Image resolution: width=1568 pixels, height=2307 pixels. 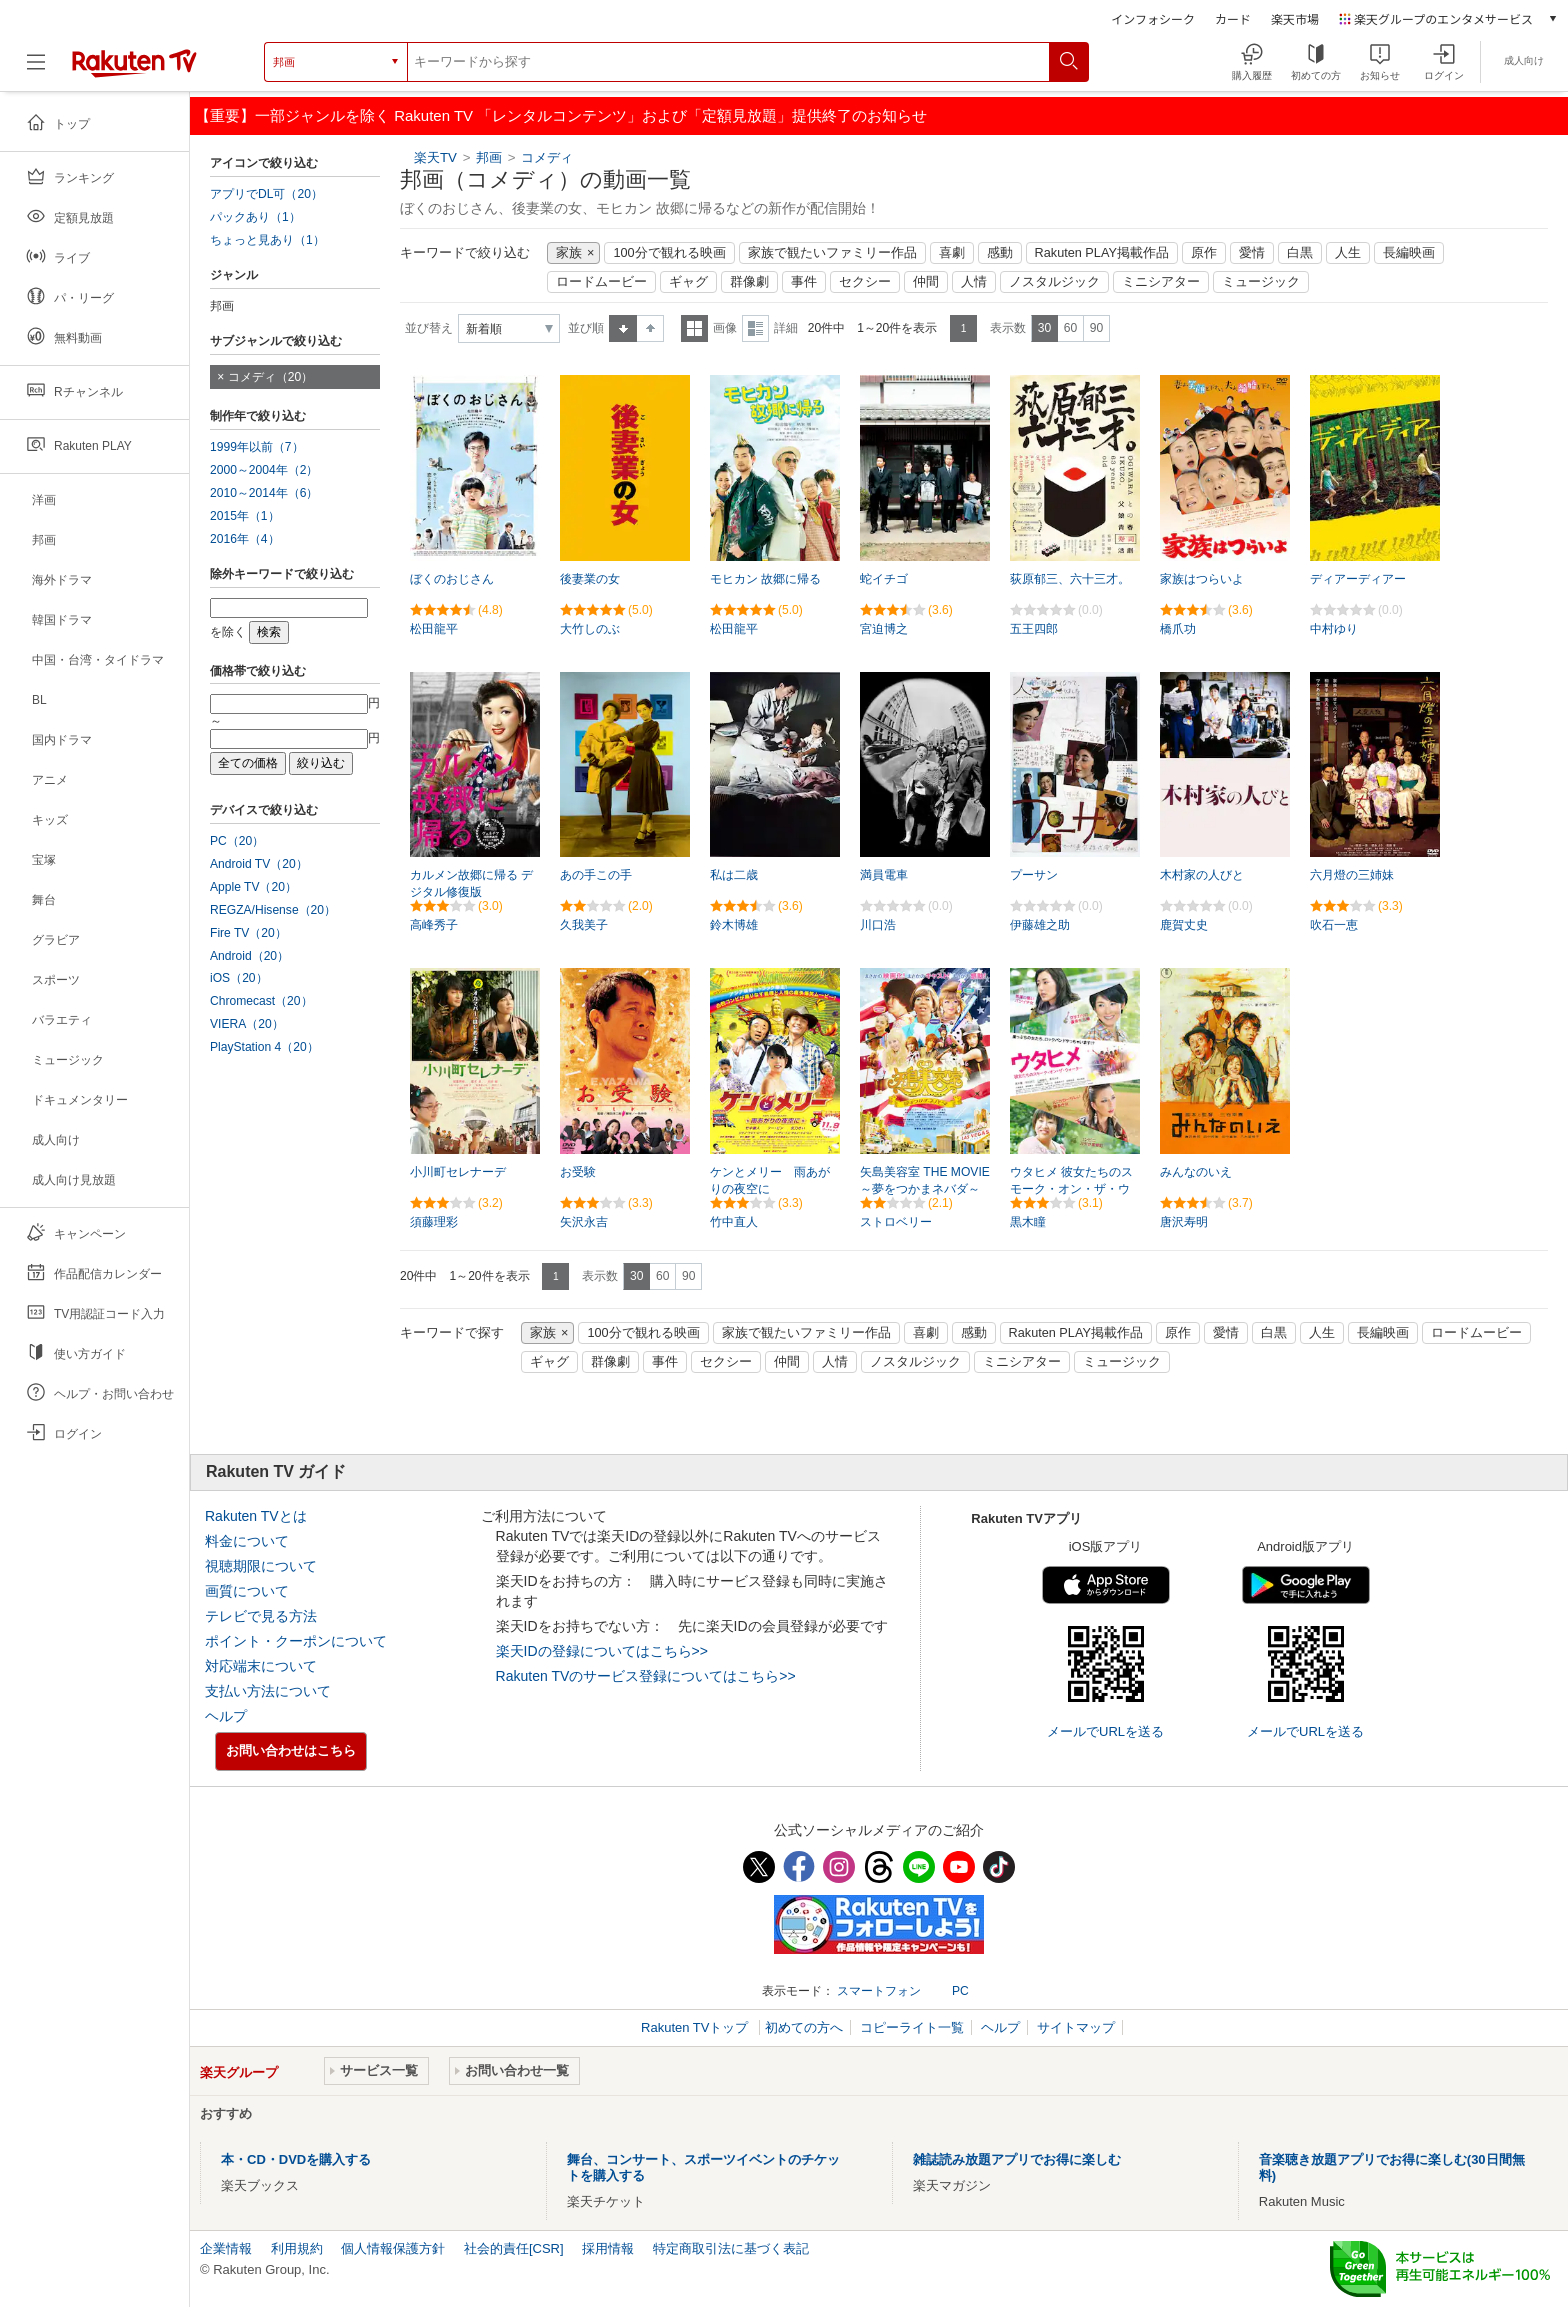 I want to click on 竹中直人, so click(x=734, y=1222).